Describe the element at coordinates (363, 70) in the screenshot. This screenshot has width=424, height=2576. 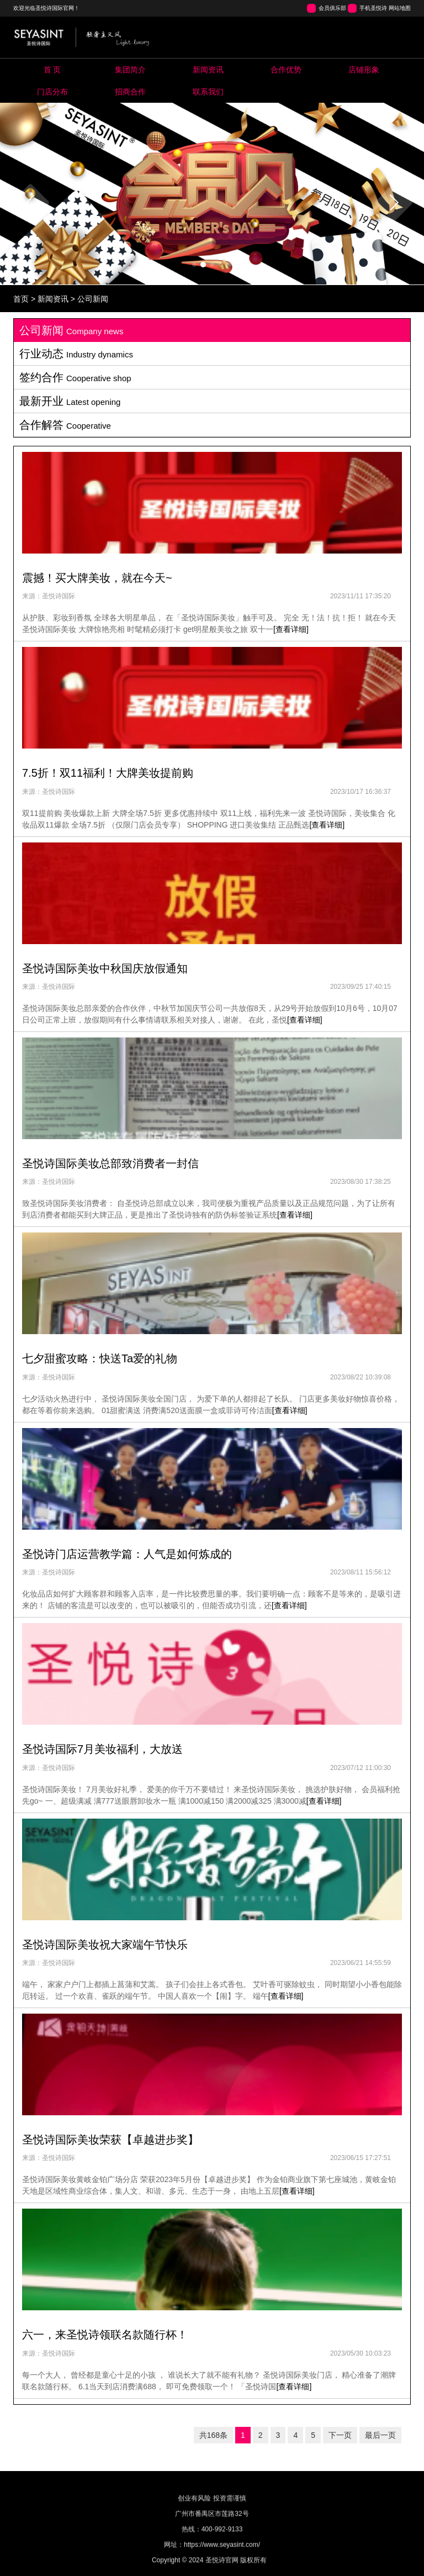
I see `Store image` at that location.